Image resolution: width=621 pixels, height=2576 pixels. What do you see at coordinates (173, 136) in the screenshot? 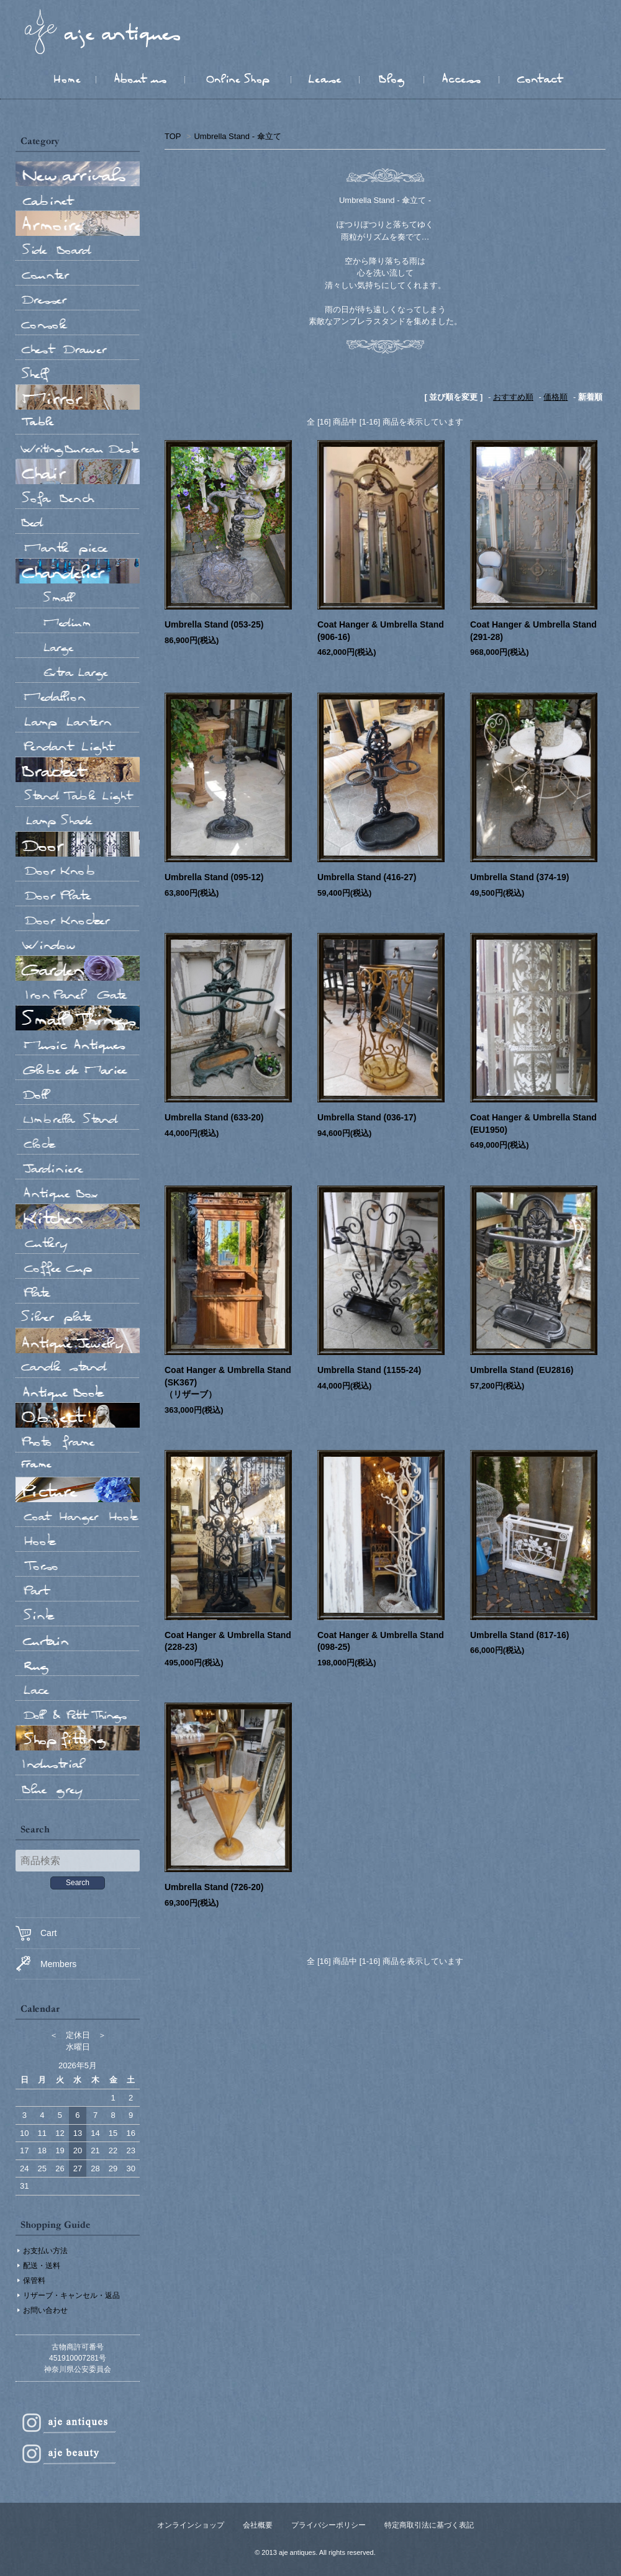
I see `TOP` at bounding box center [173, 136].